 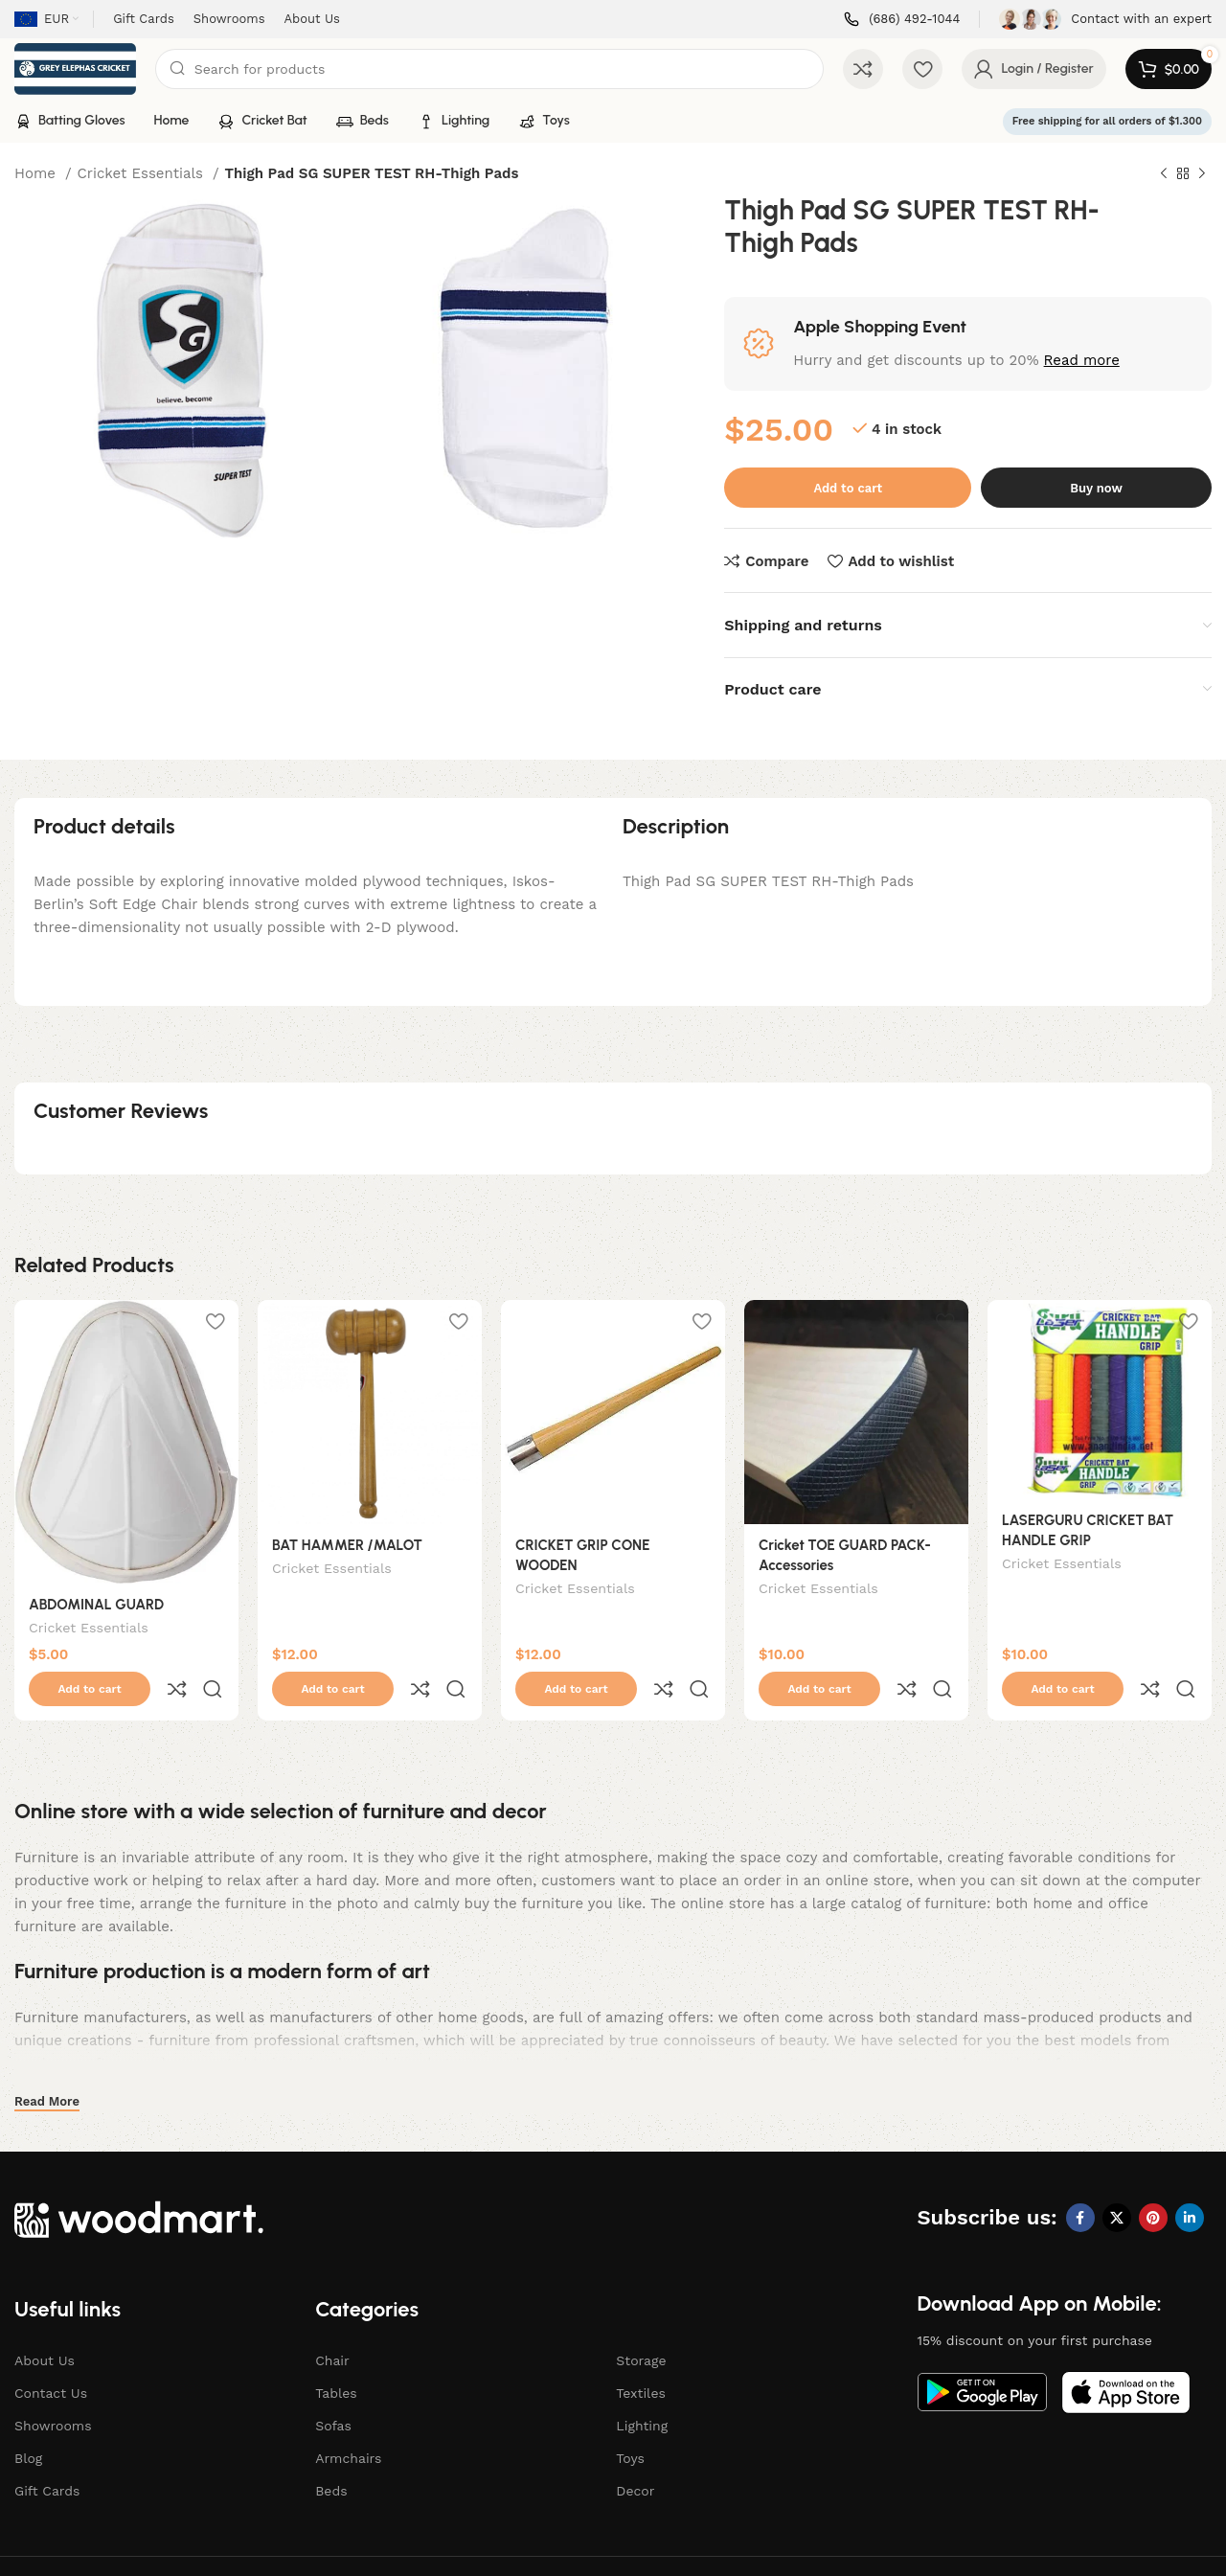 What do you see at coordinates (490, 69) in the screenshot?
I see `[Search]` at bounding box center [490, 69].